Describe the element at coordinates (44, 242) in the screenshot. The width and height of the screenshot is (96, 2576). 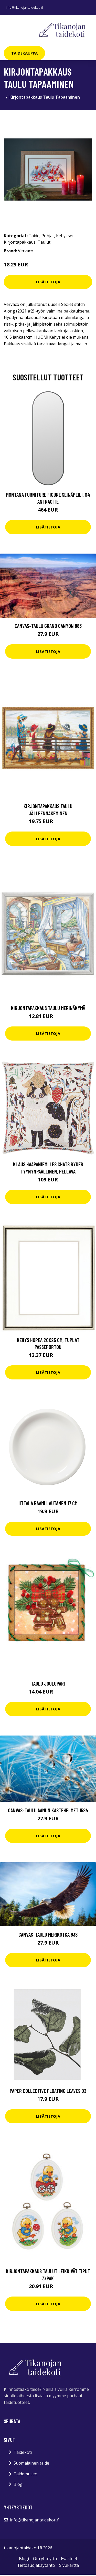
I see `Taulut` at that location.